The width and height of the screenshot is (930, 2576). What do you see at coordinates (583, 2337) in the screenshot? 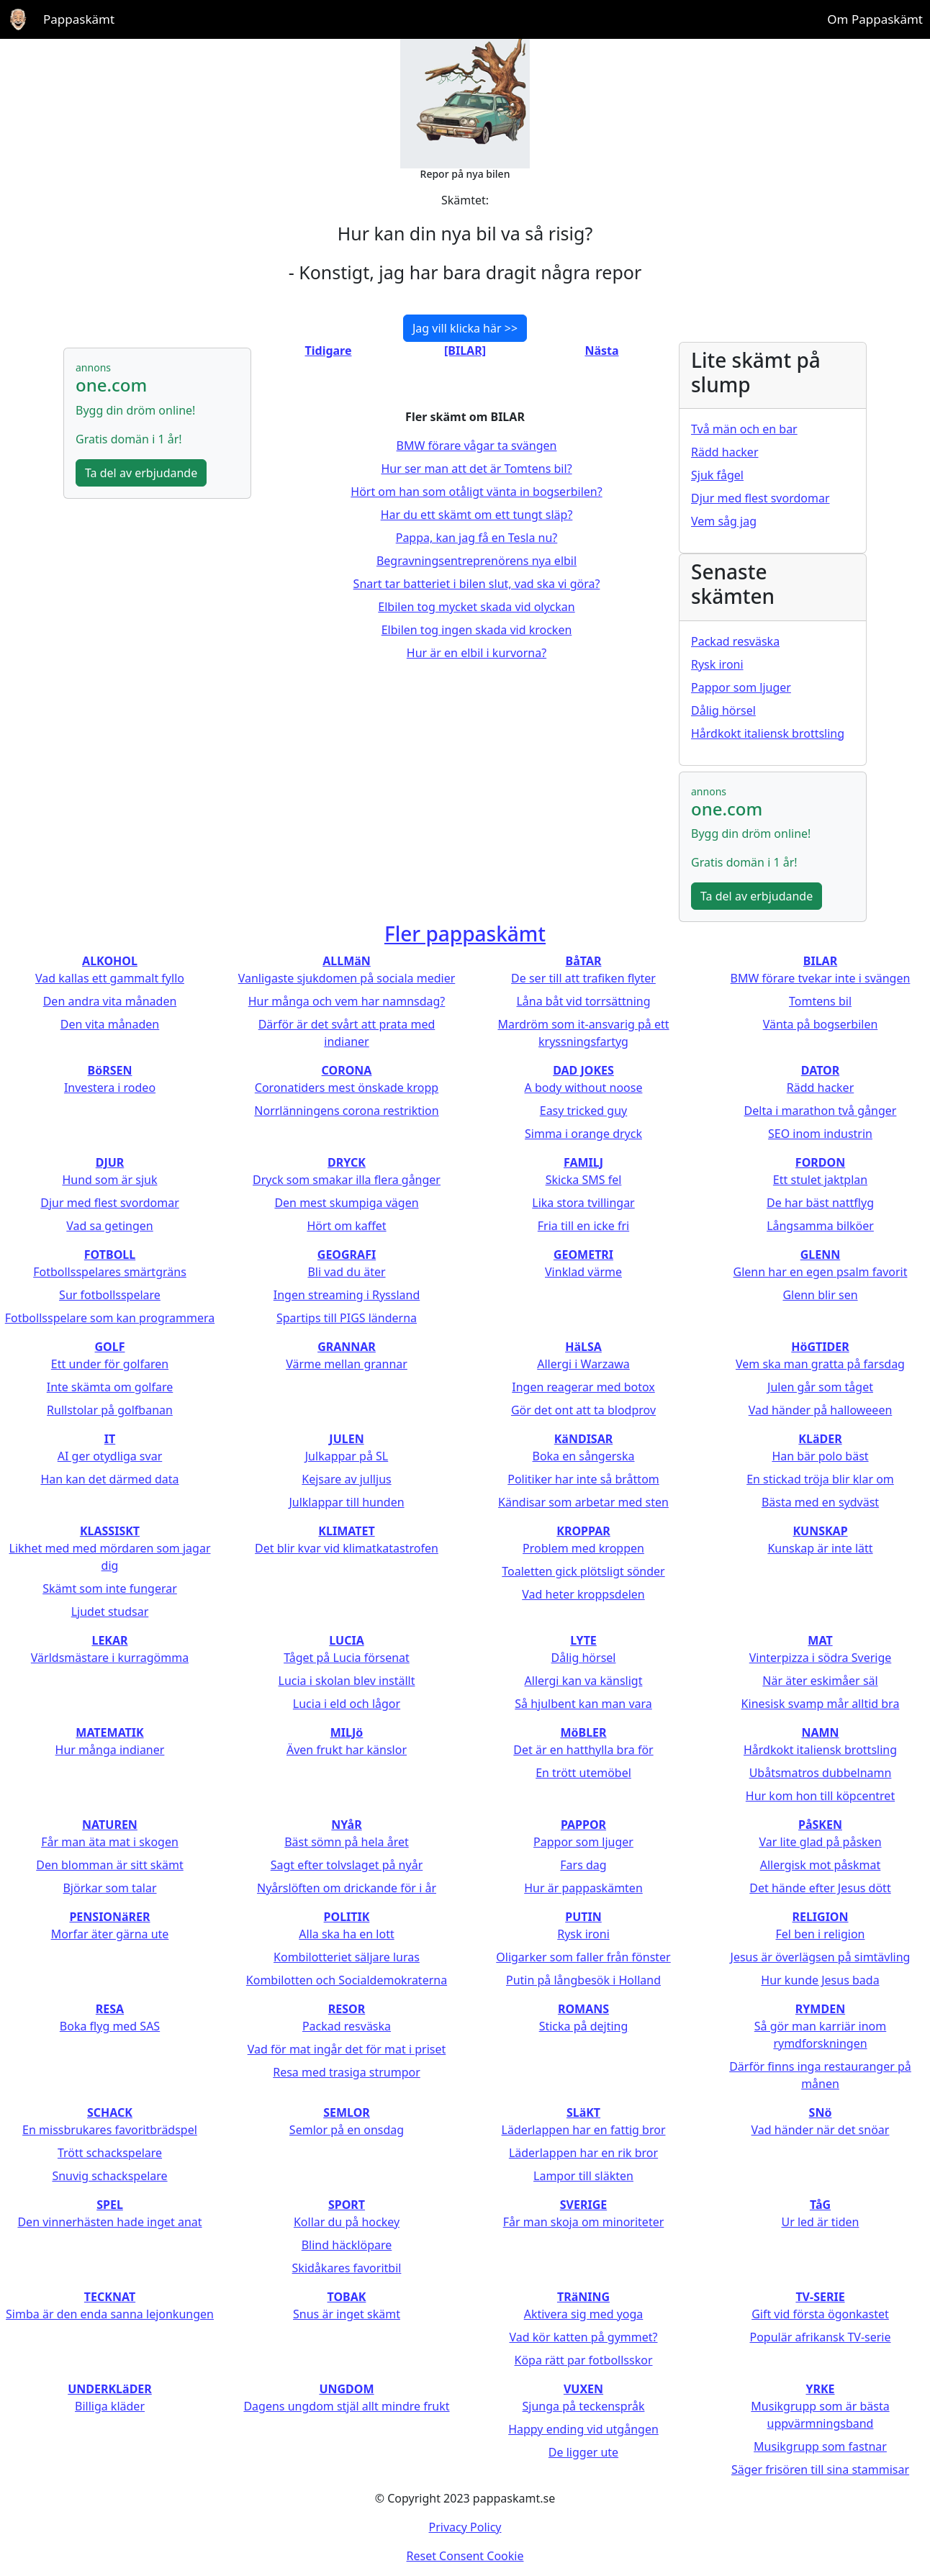
I see `Vad kör katten på gymmet?` at bounding box center [583, 2337].